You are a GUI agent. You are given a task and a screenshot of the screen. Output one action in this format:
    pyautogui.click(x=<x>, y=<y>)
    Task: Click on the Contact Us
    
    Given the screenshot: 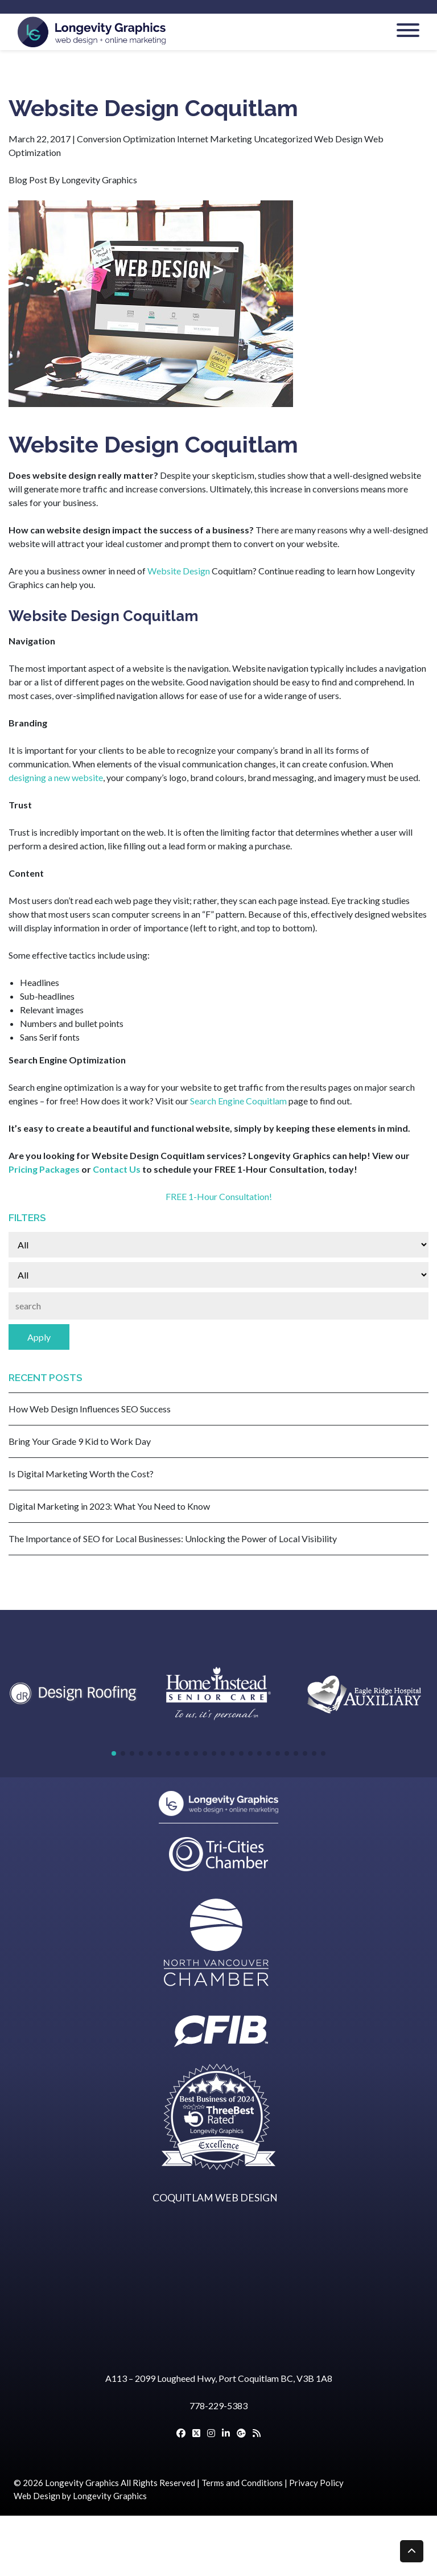 What is the action you would take?
    pyautogui.click(x=117, y=1169)
    